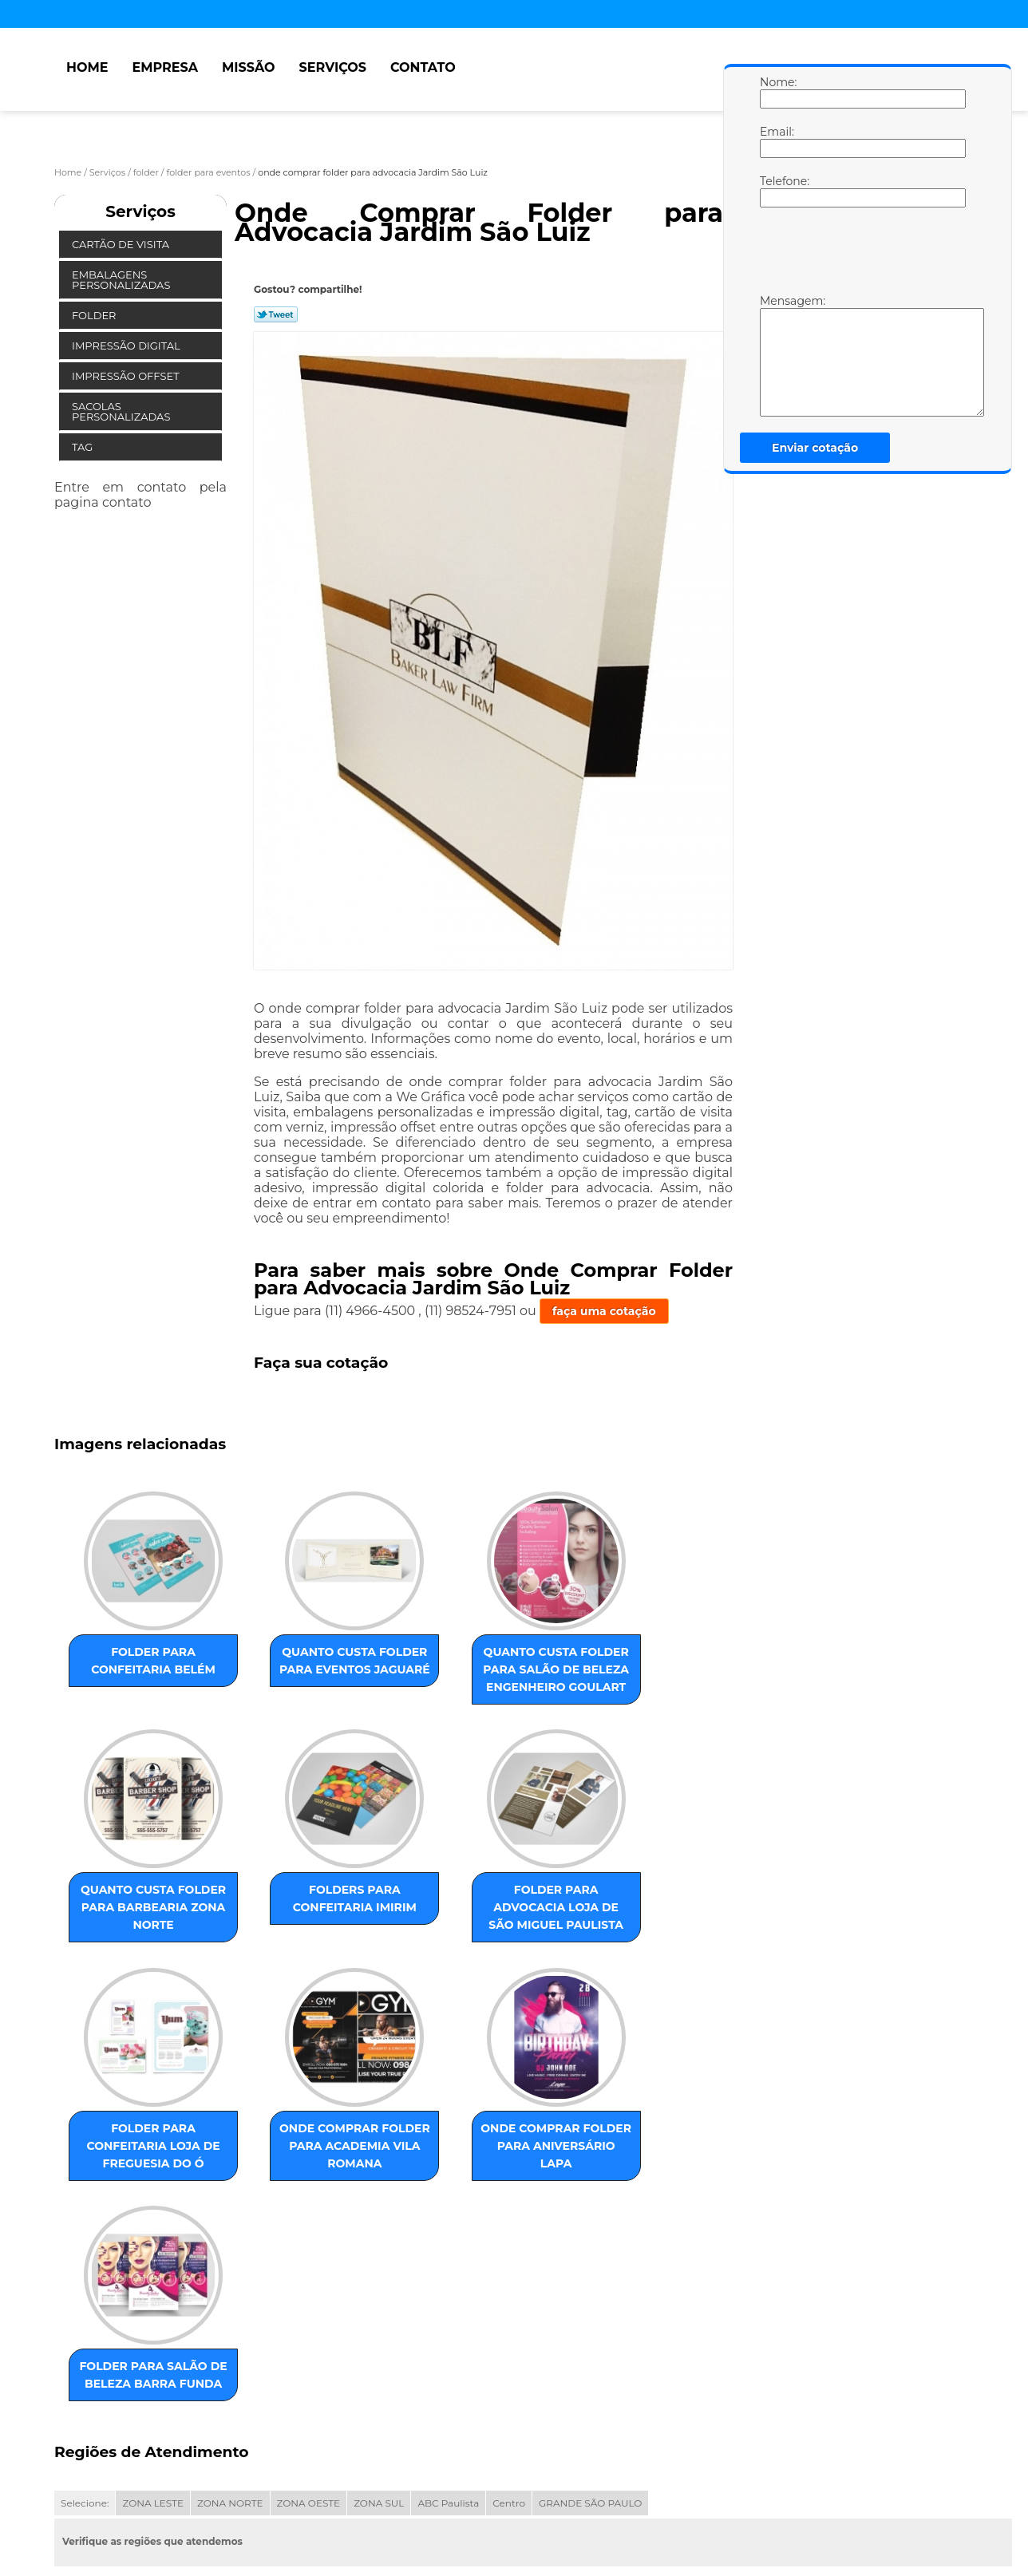  I want to click on onde comprar folder para academia Vila Romana, so click(620, 1949).